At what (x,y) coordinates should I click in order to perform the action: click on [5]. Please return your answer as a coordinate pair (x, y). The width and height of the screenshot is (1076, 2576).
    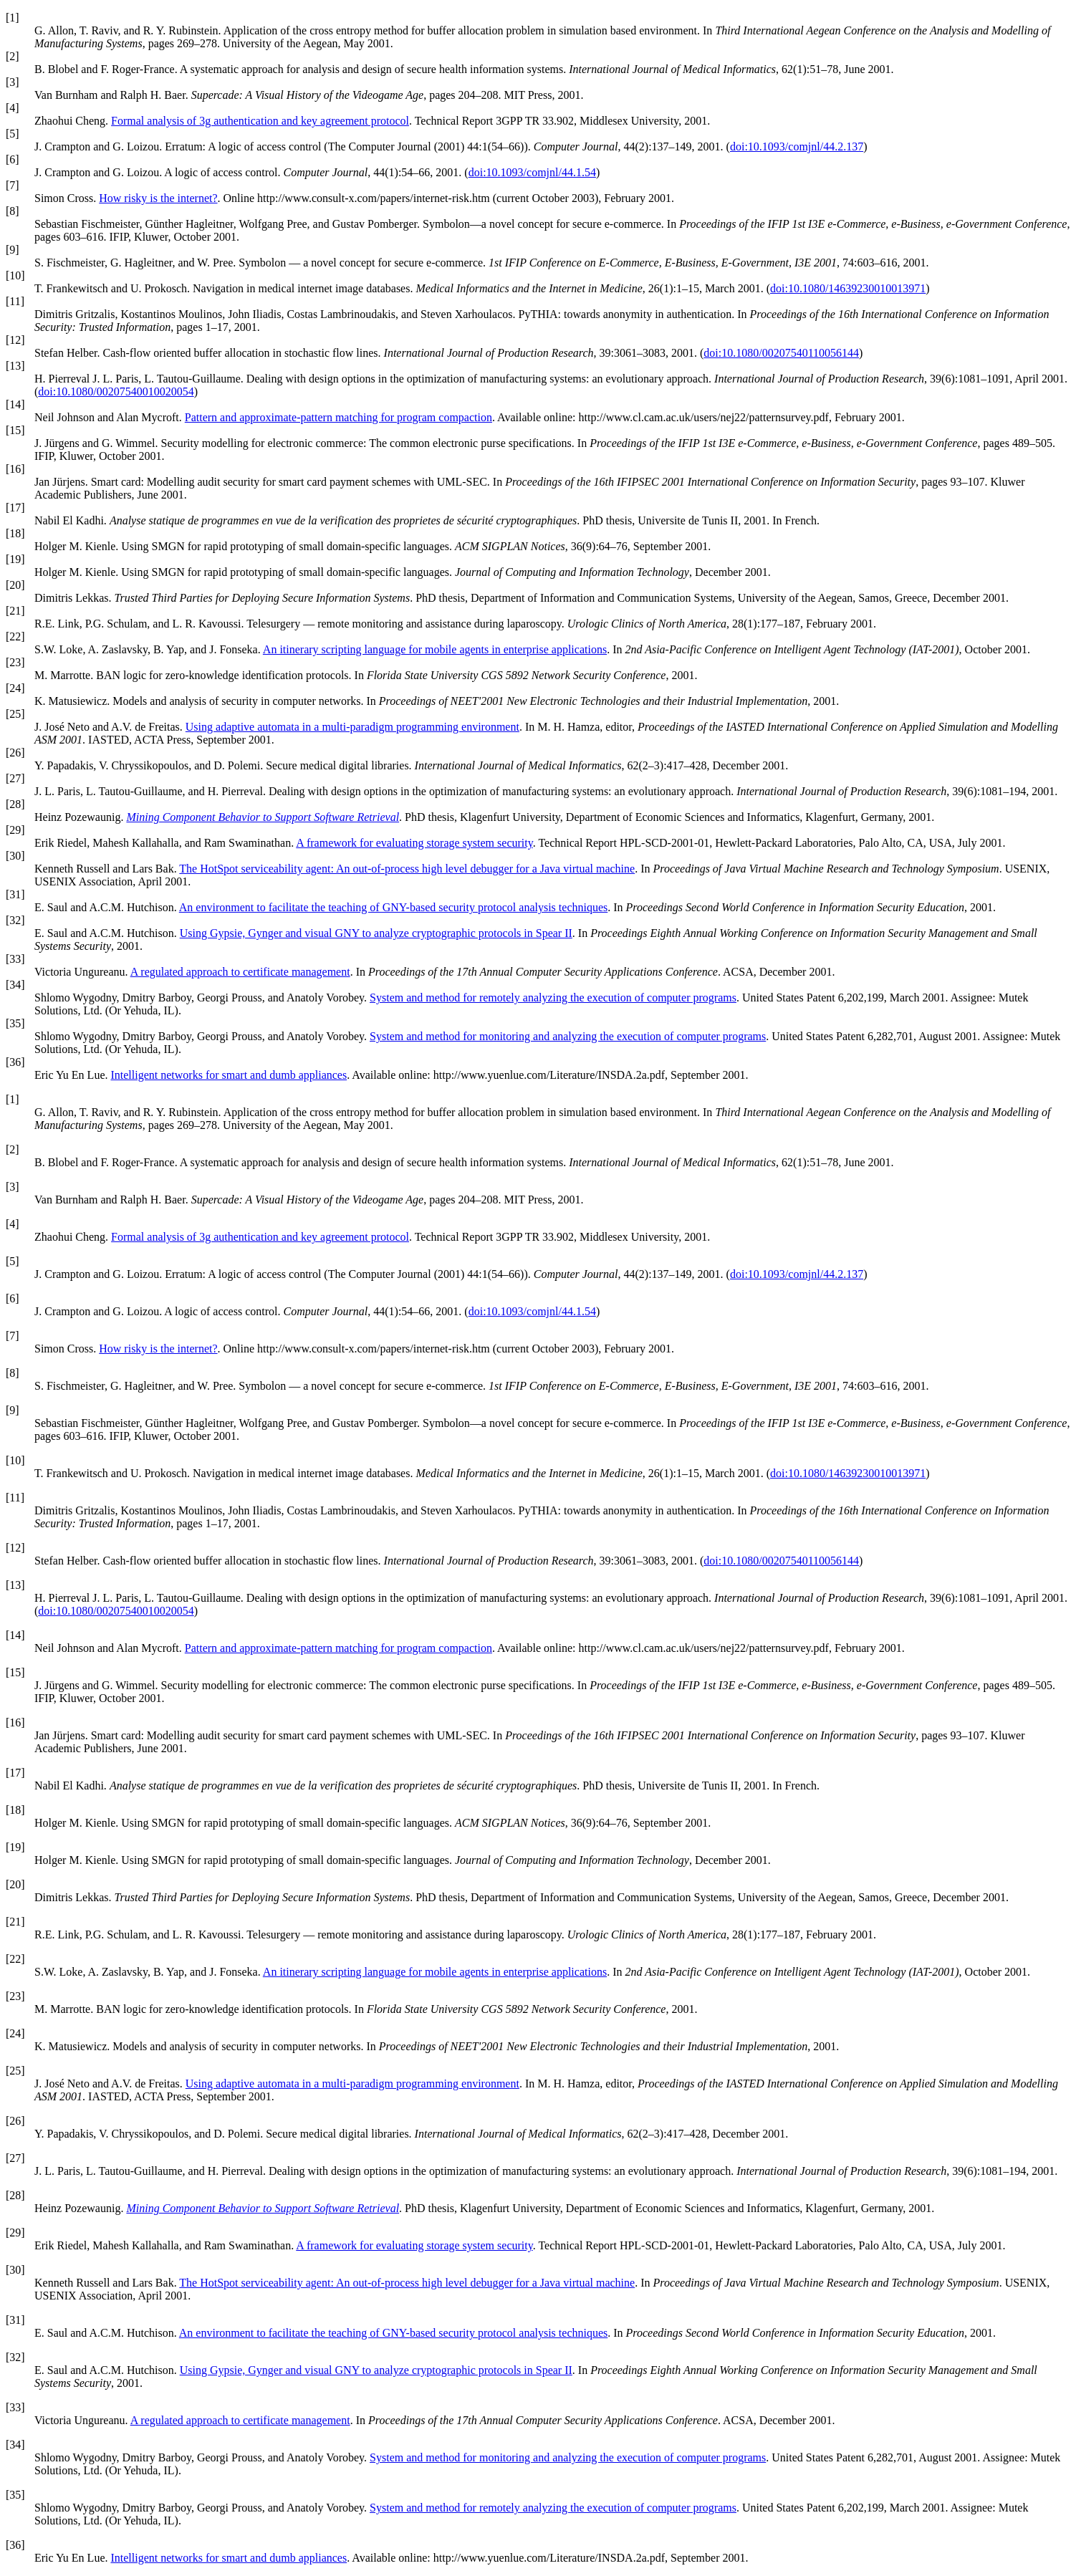
    Looking at the image, I should click on (12, 134).